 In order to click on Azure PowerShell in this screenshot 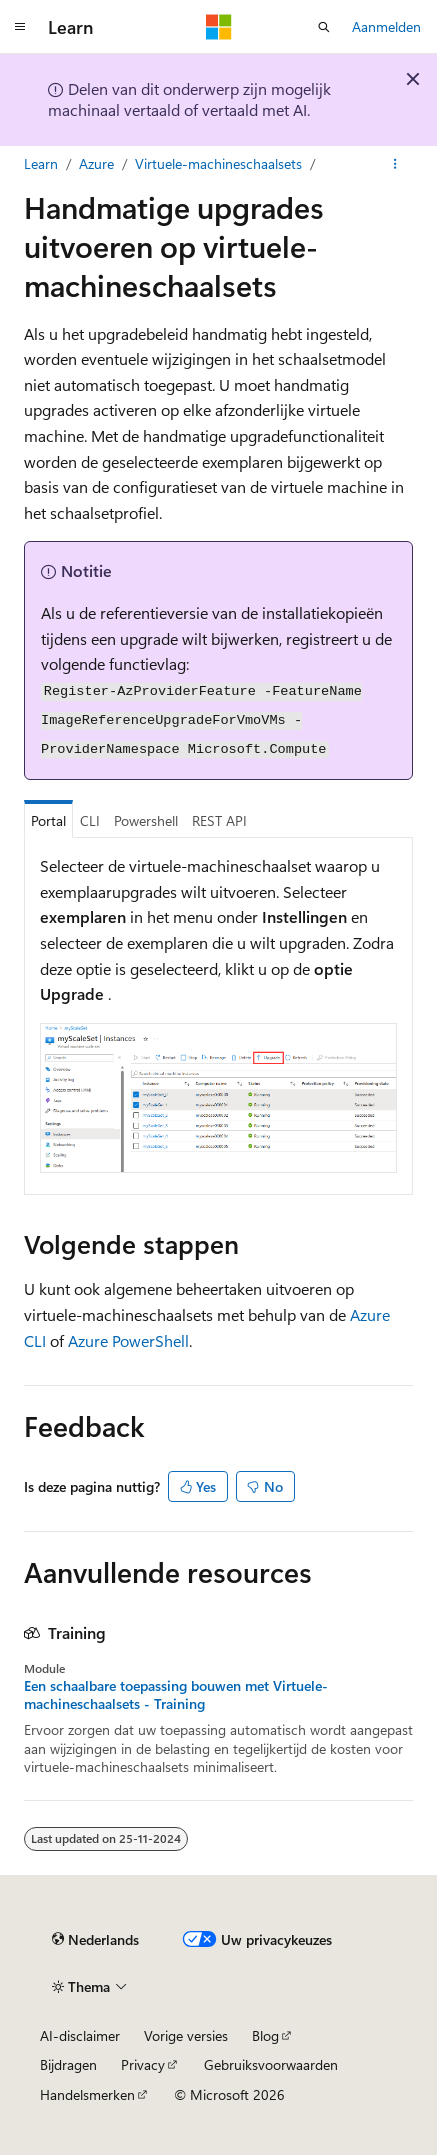, I will do `click(128, 1340)`.